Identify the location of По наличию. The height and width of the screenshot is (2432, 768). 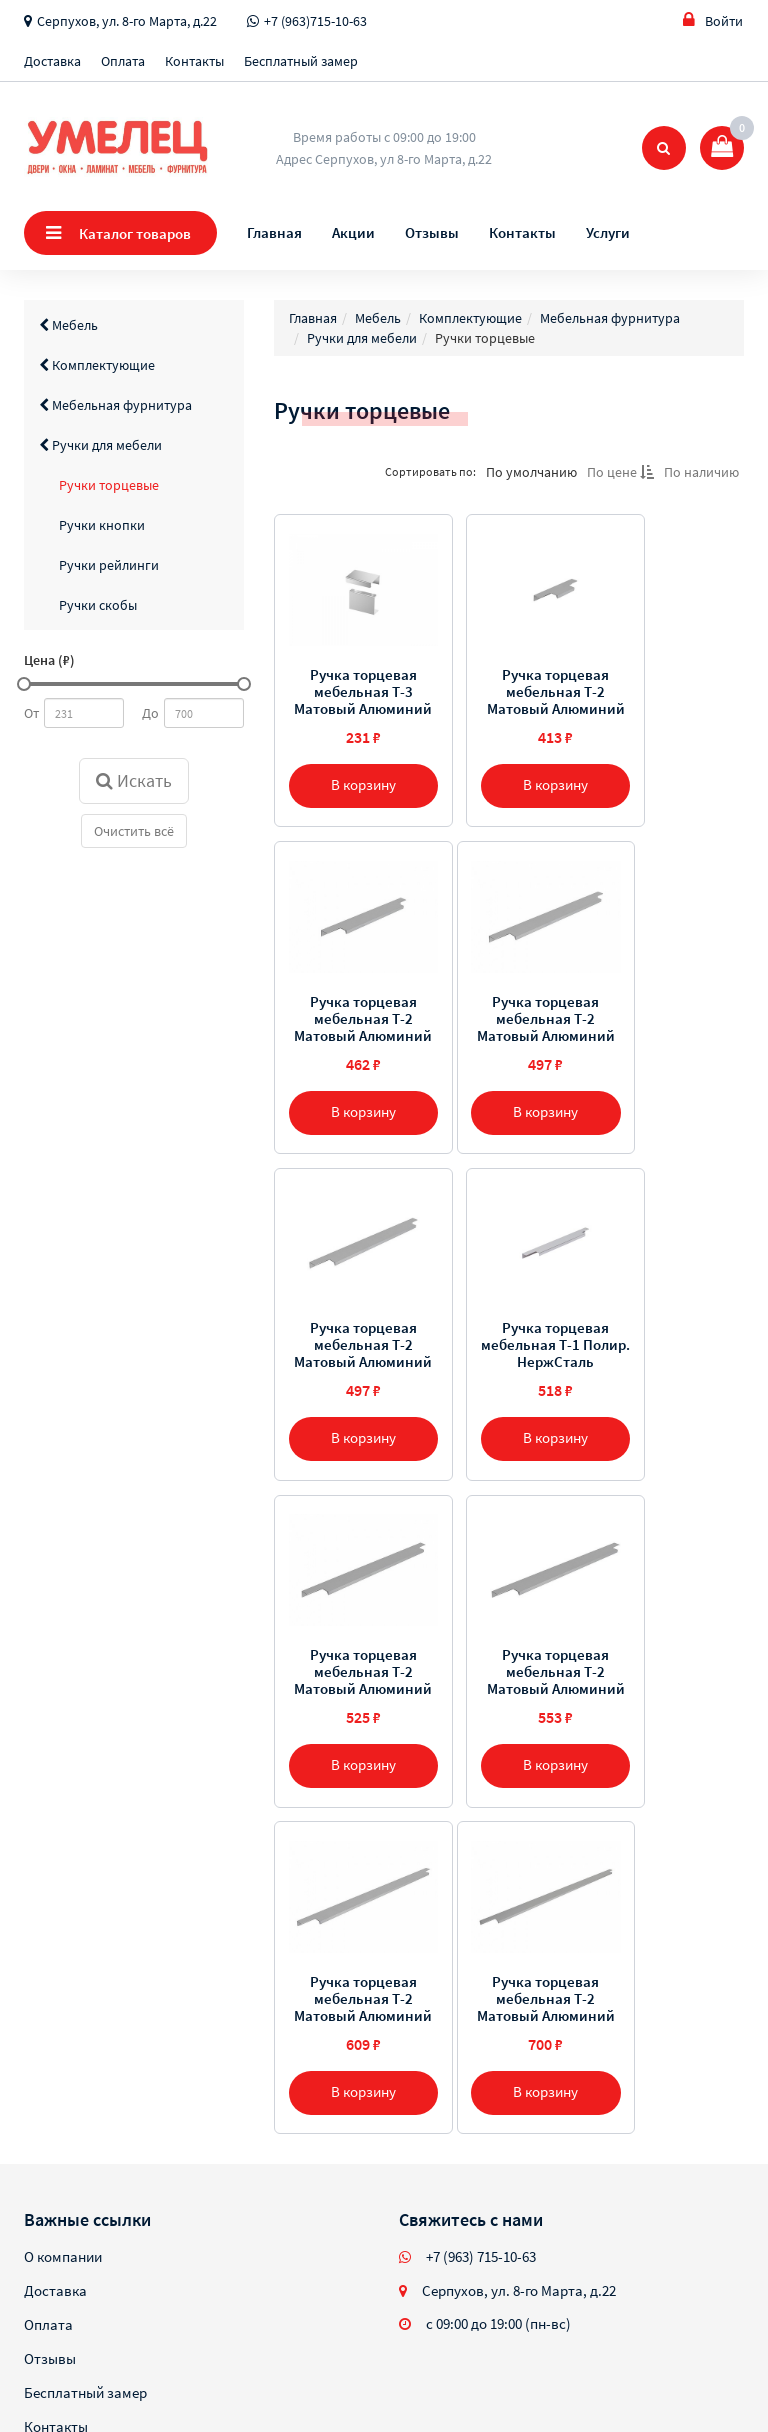
(701, 472).